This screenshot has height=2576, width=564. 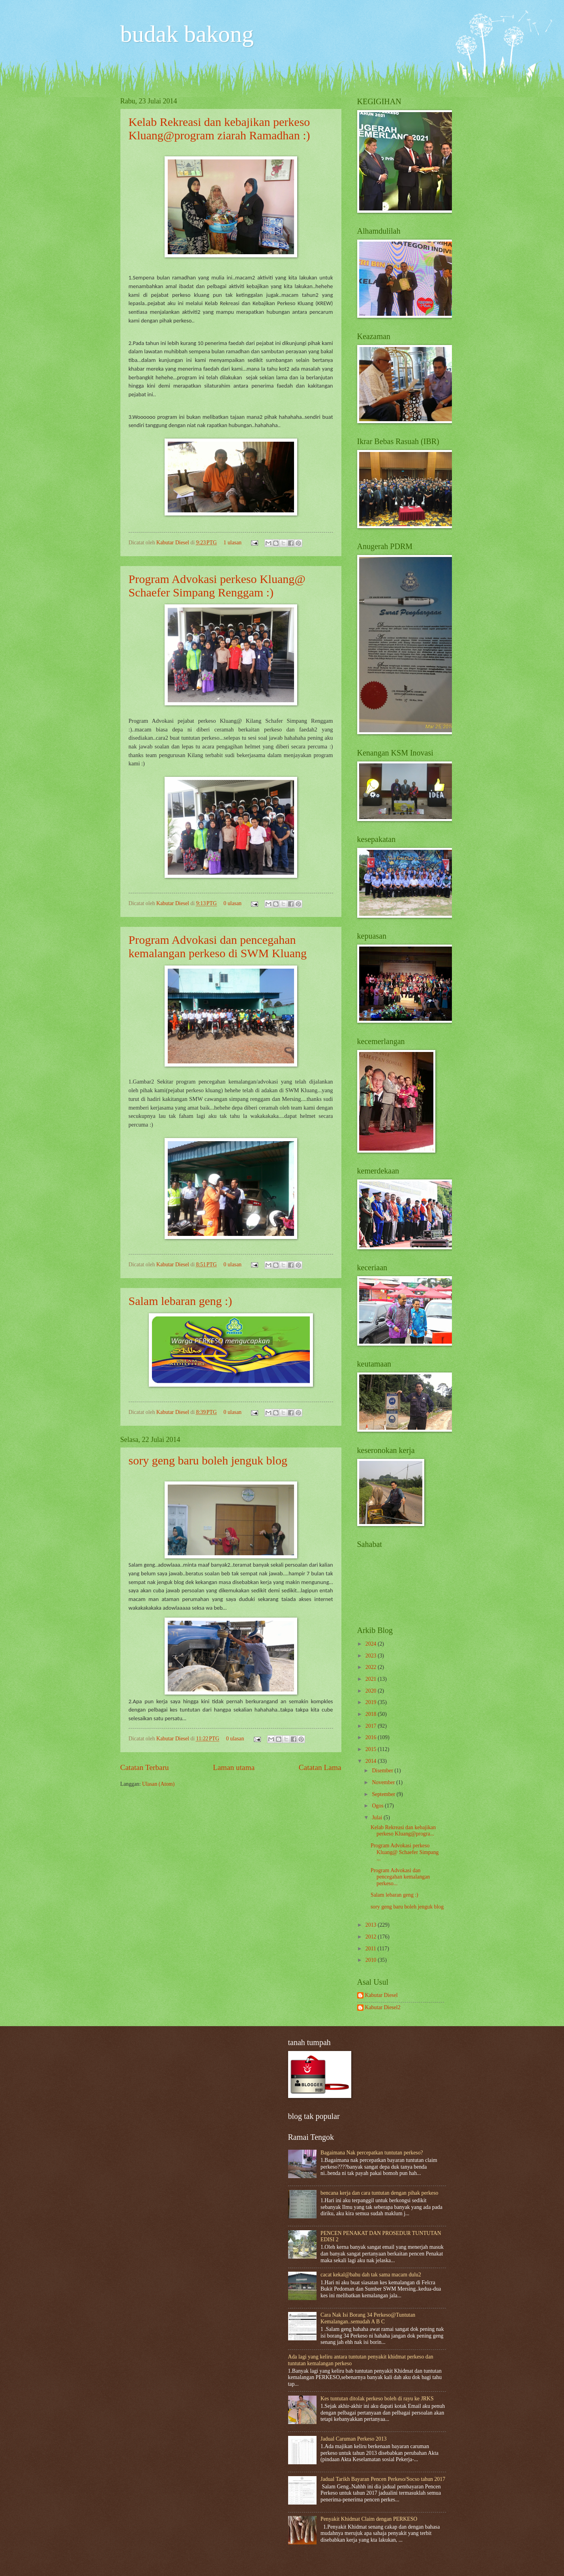 I want to click on Penyakit Khidmat Claim dengan PERKESO, so click(x=368, y=2519).